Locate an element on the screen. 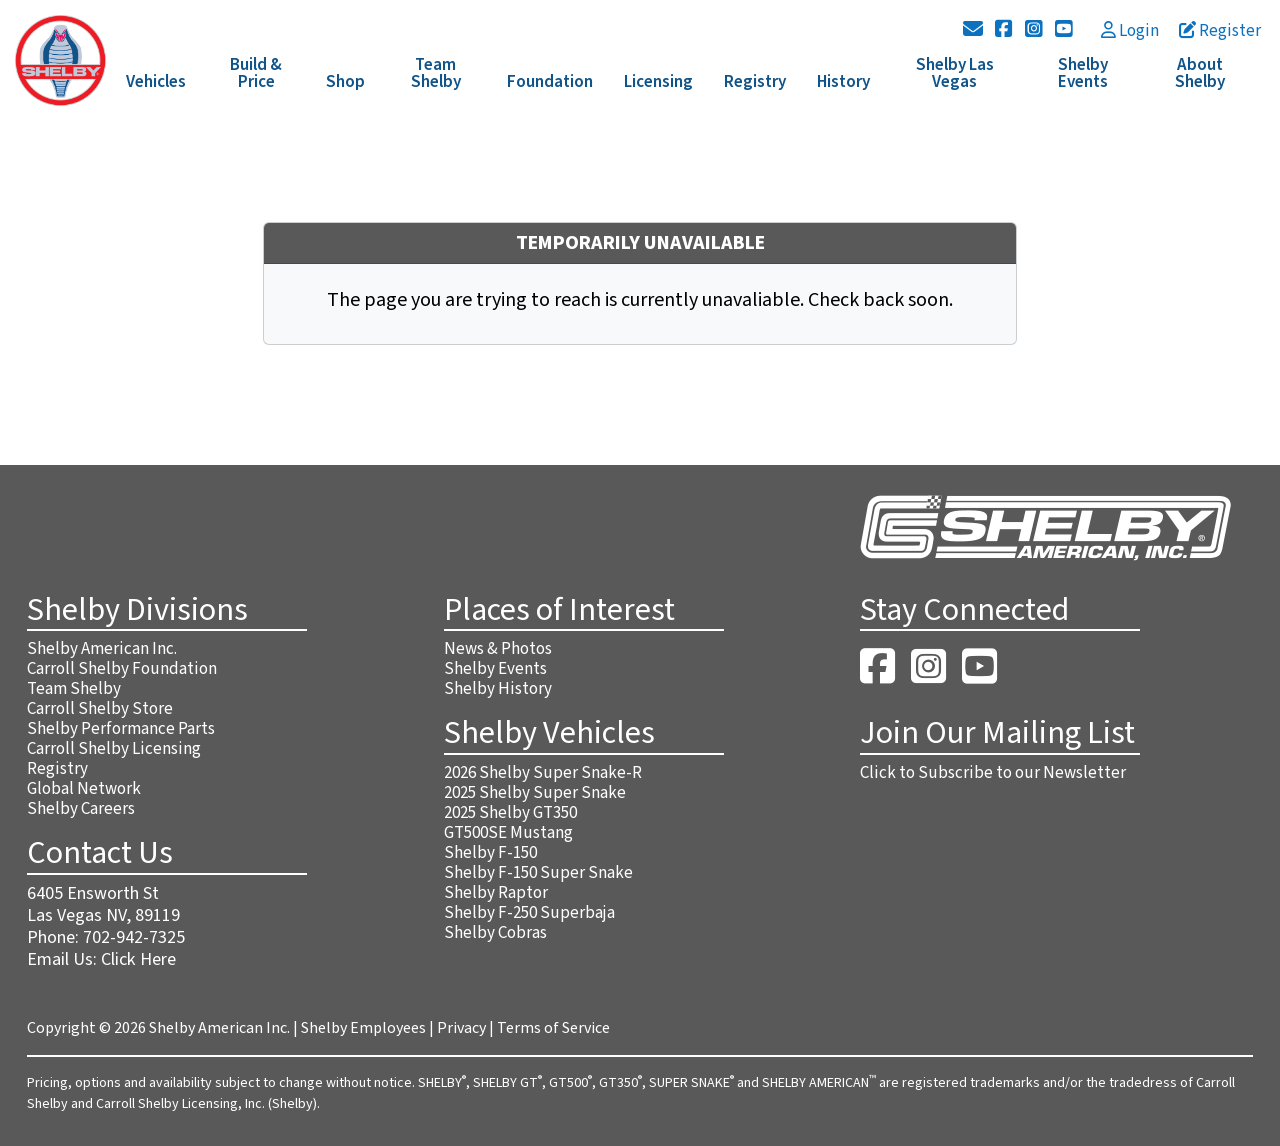 The width and height of the screenshot is (1280, 1146). Shelby F-250 Superbaja is located at coordinates (529, 913).